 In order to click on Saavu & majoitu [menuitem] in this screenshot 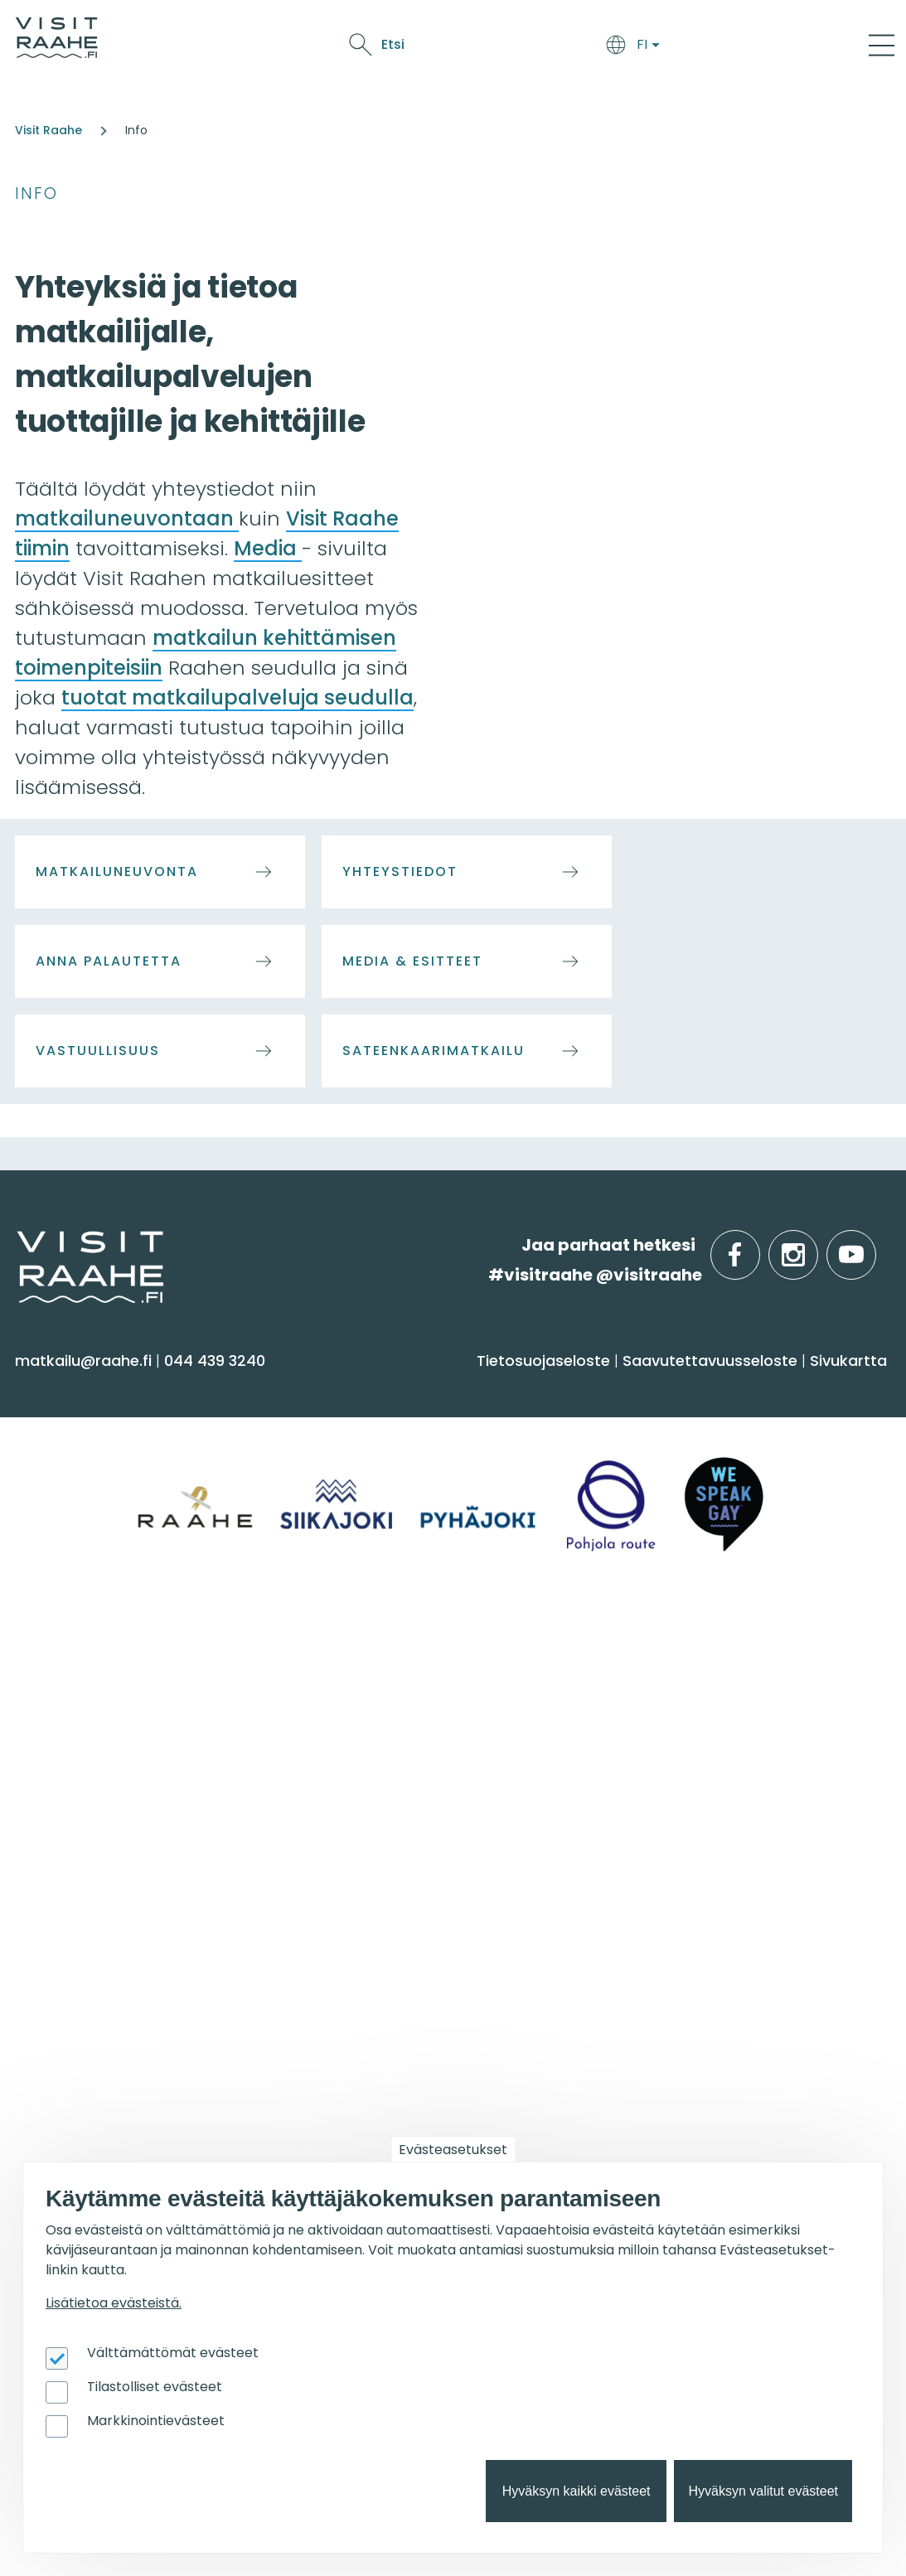, I will do `click(396, 1388)`.